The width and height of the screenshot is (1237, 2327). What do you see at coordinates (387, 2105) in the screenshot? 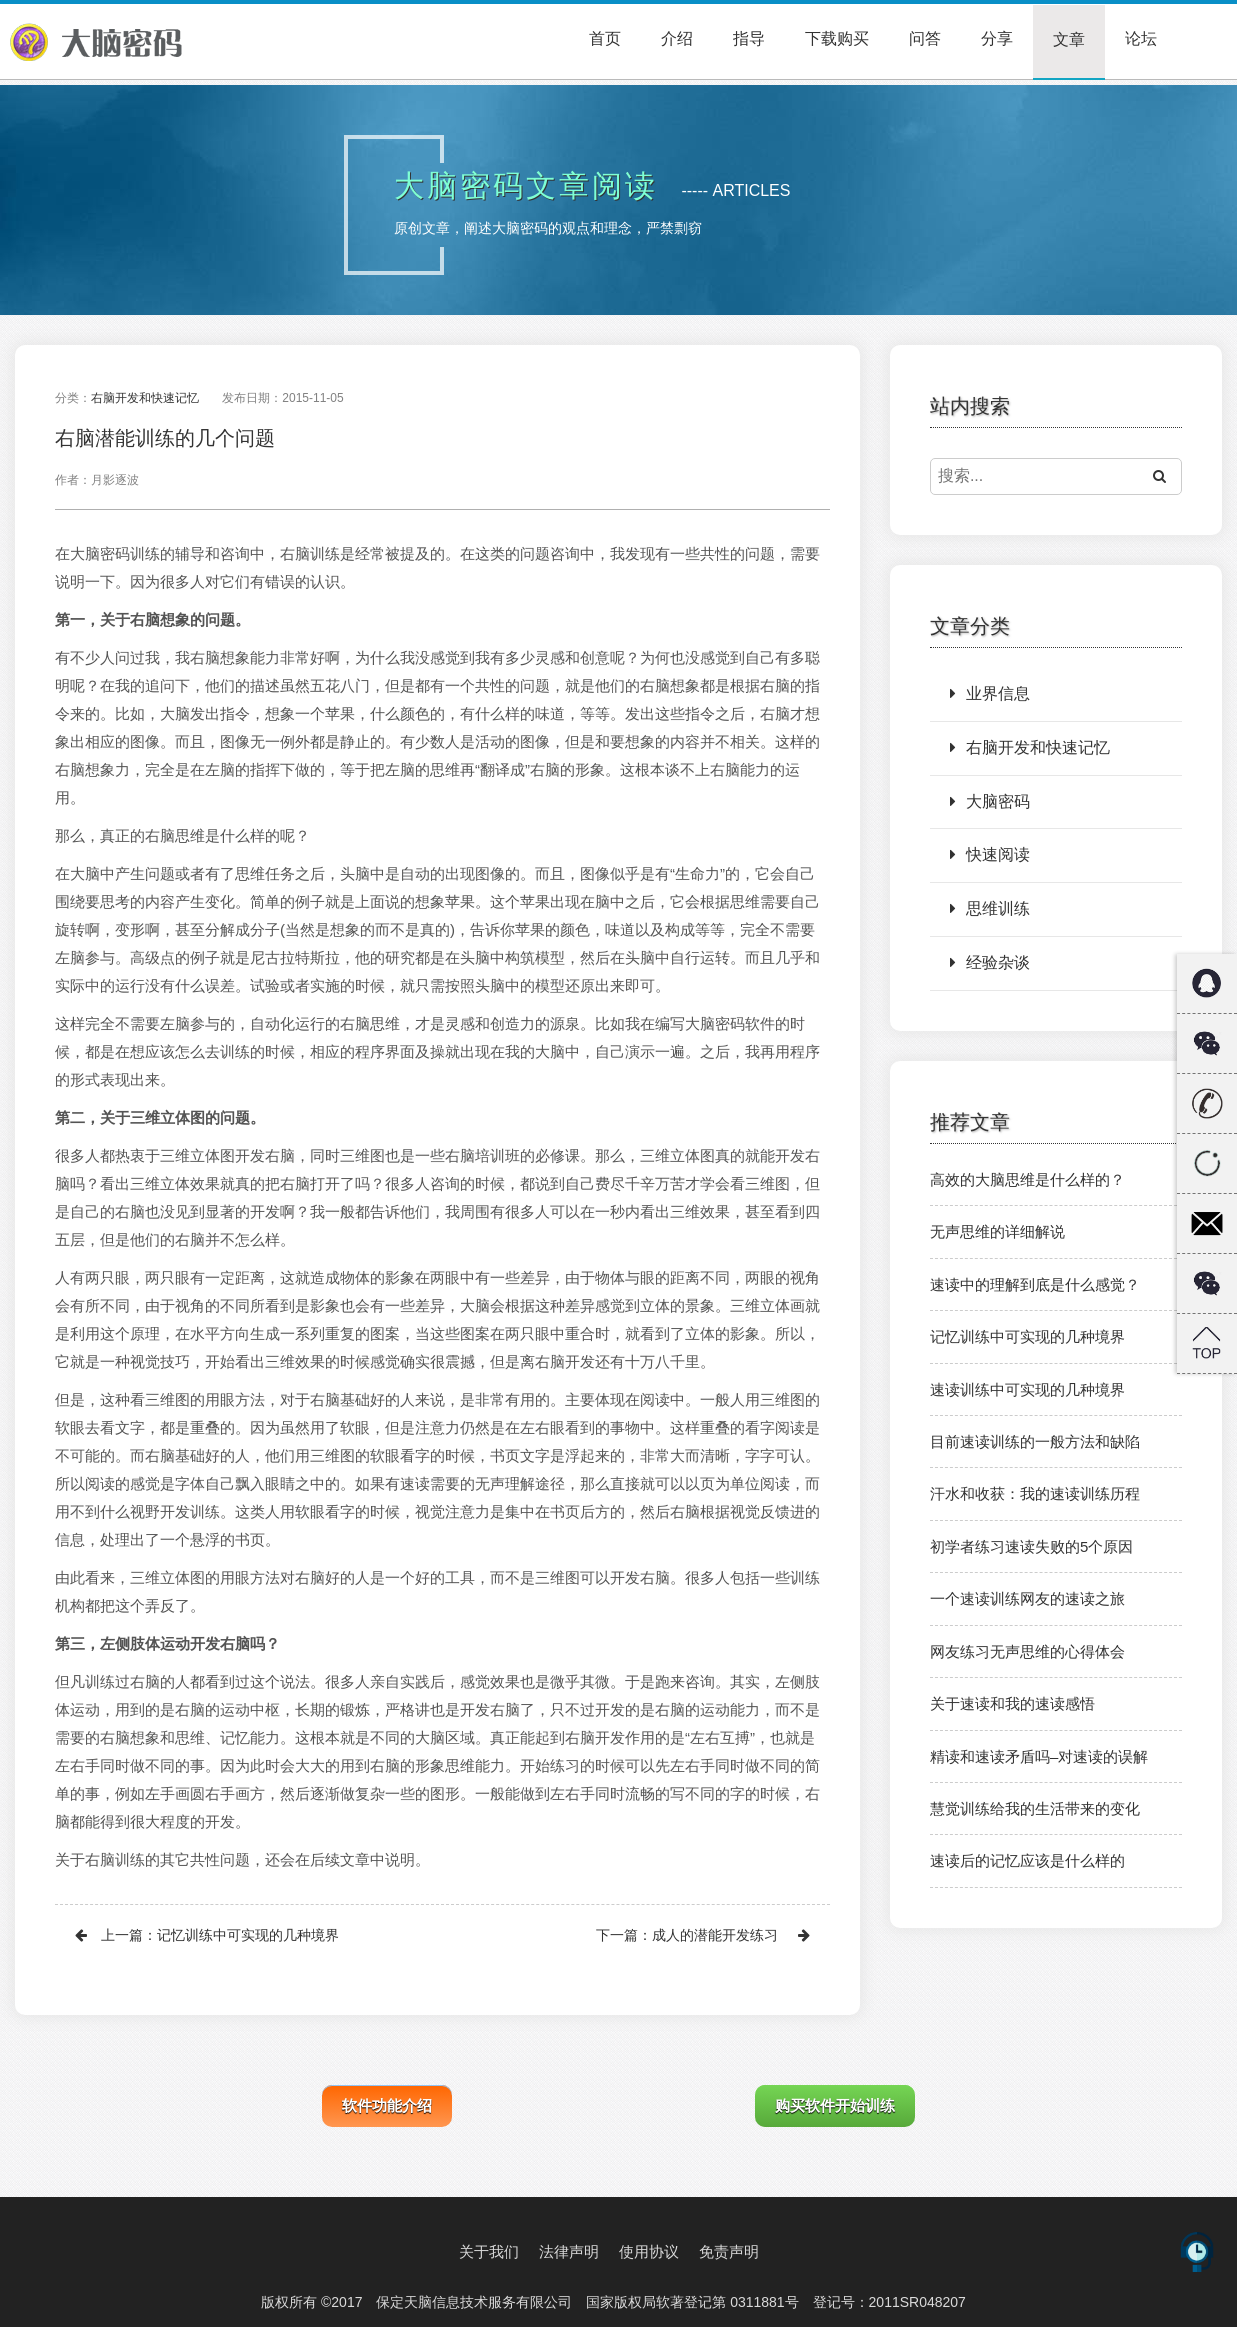
I see `软件功能介绍` at bounding box center [387, 2105].